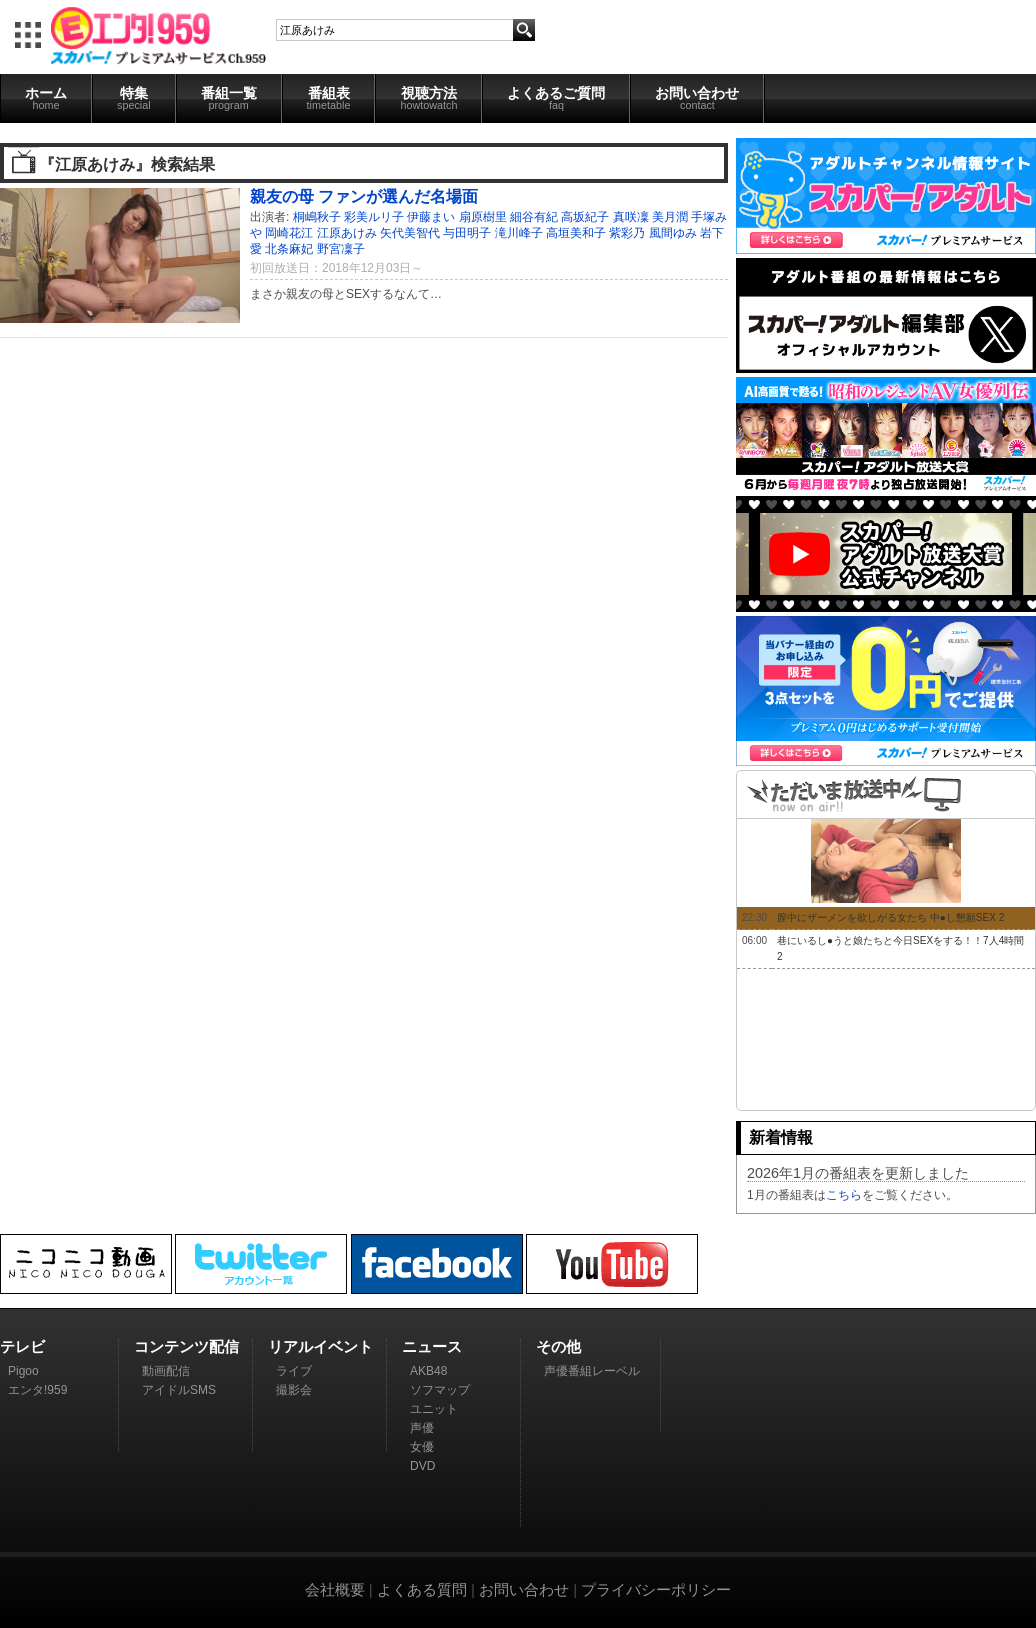 The height and width of the screenshot is (1628, 1036). Describe the element at coordinates (576, 233) in the screenshot. I see `高垣美和子` at that location.